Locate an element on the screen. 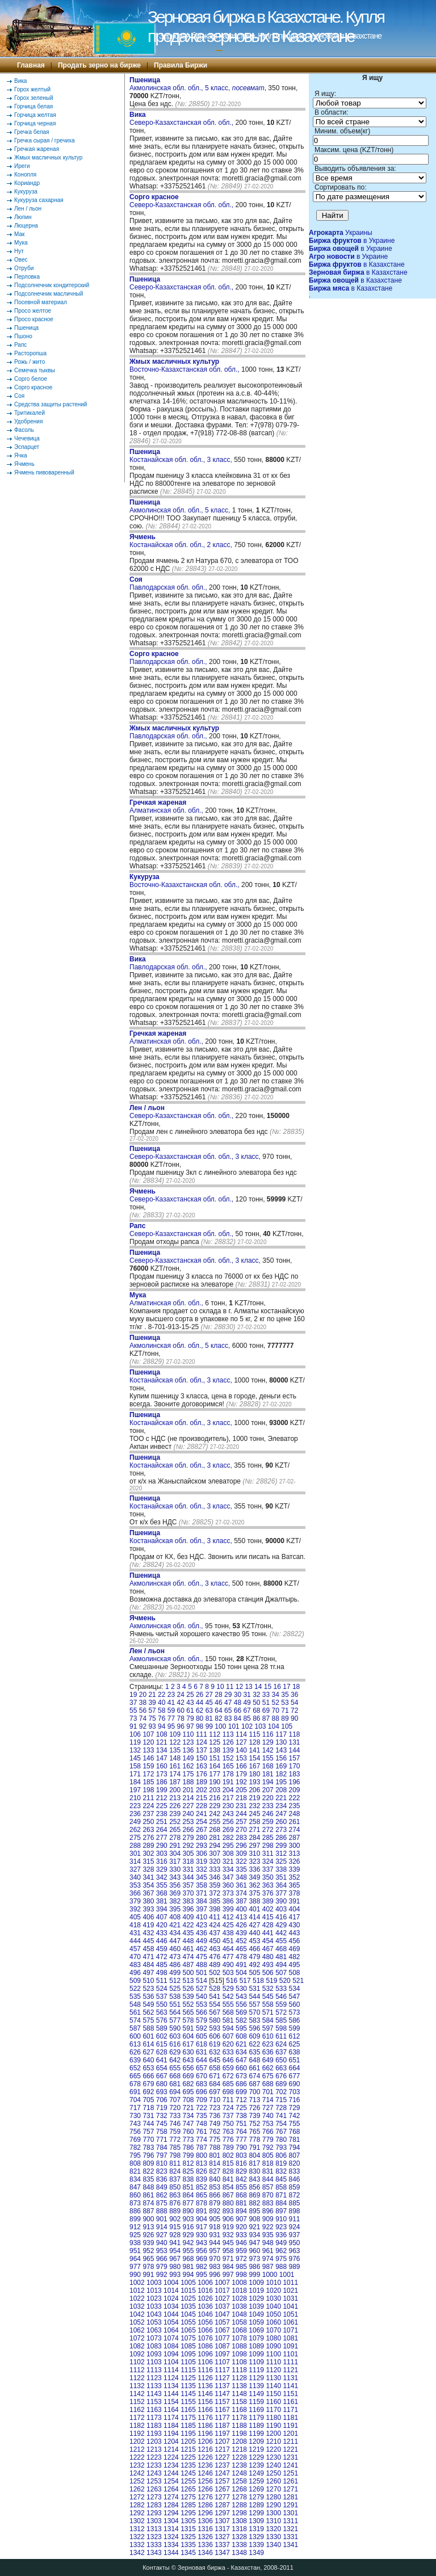 This screenshot has height=2576, width=436. 376 is located at coordinates (268, 1893).